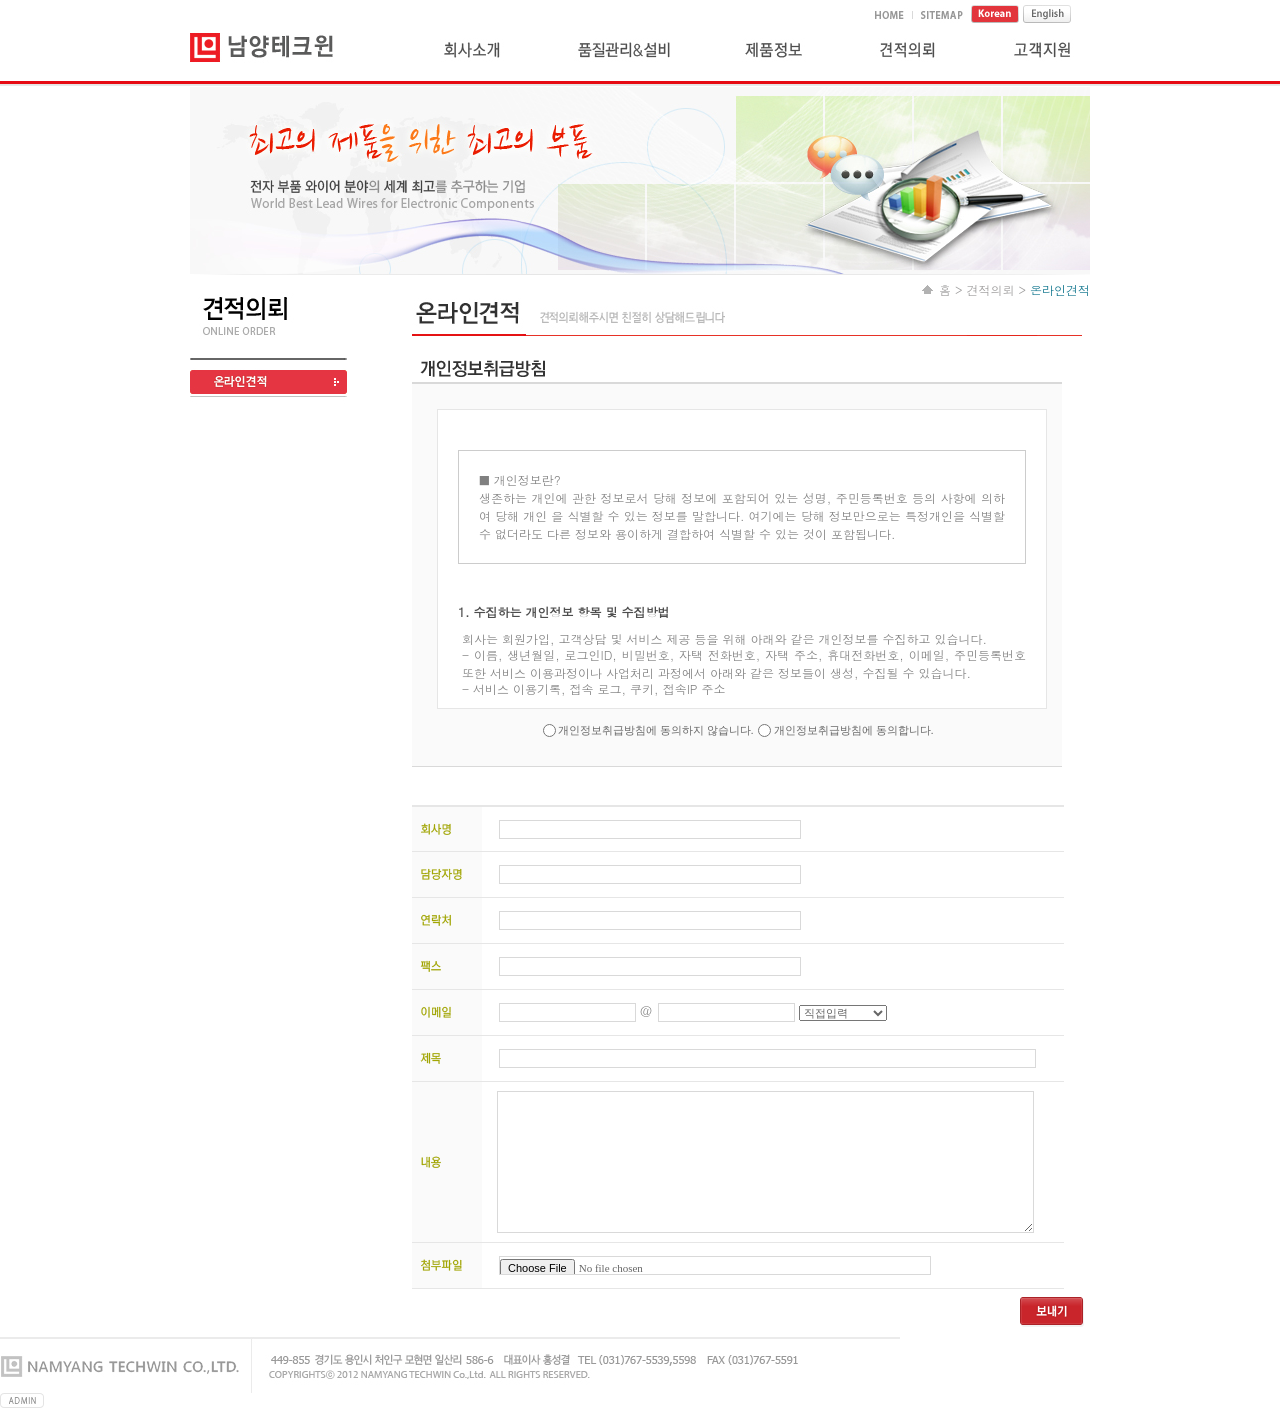  Describe the element at coordinates (852, 730) in the screenshot. I see `개인정보취급방침에 동의합니다.` at that location.